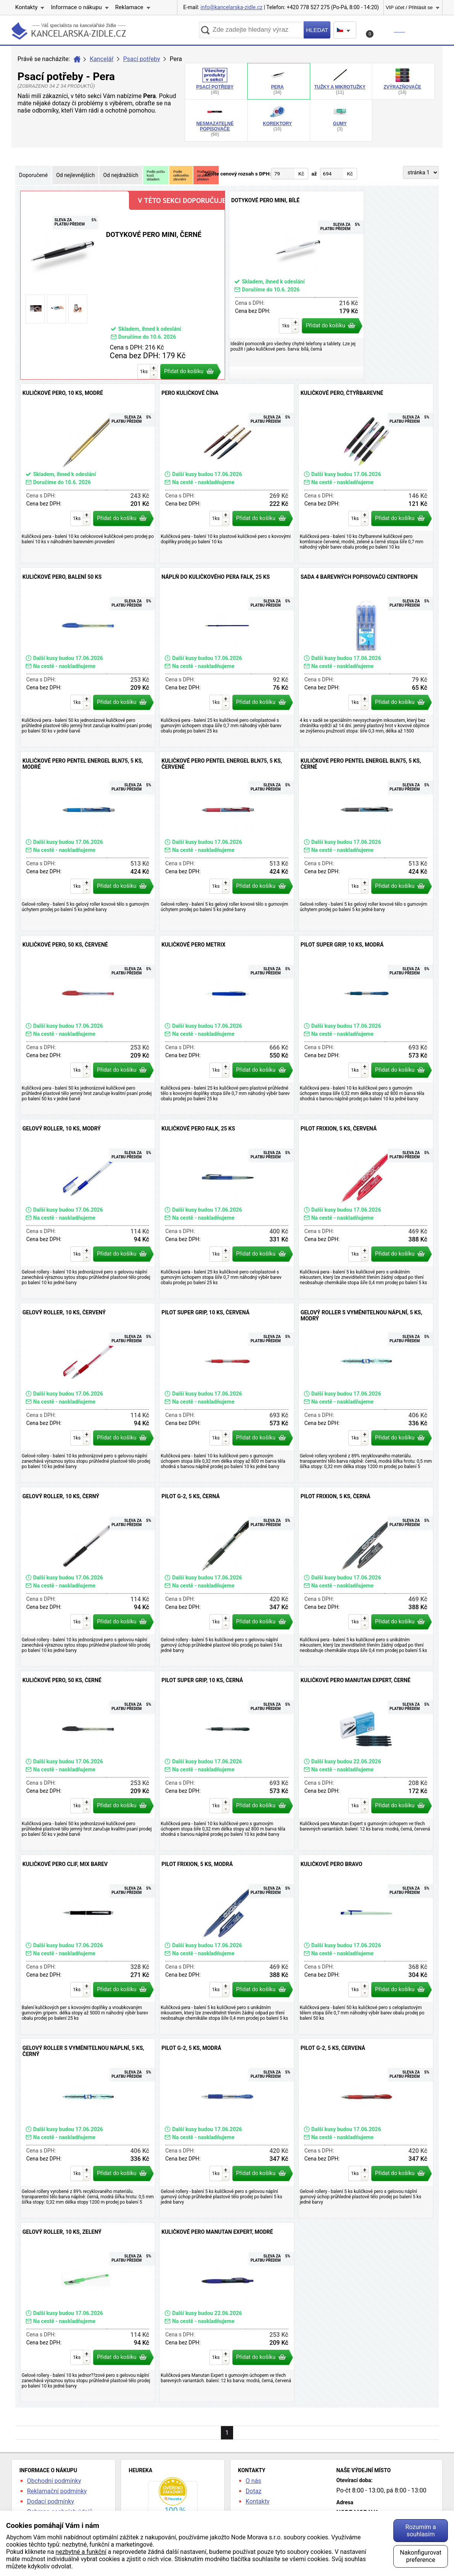 This screenshot has width=454, height=2576. Describe the element at coordinates (366, 841) in the screenshot. I see `Kuličkové pero Pentel EnerGel BLN75, 5 ks, černé` at that location.